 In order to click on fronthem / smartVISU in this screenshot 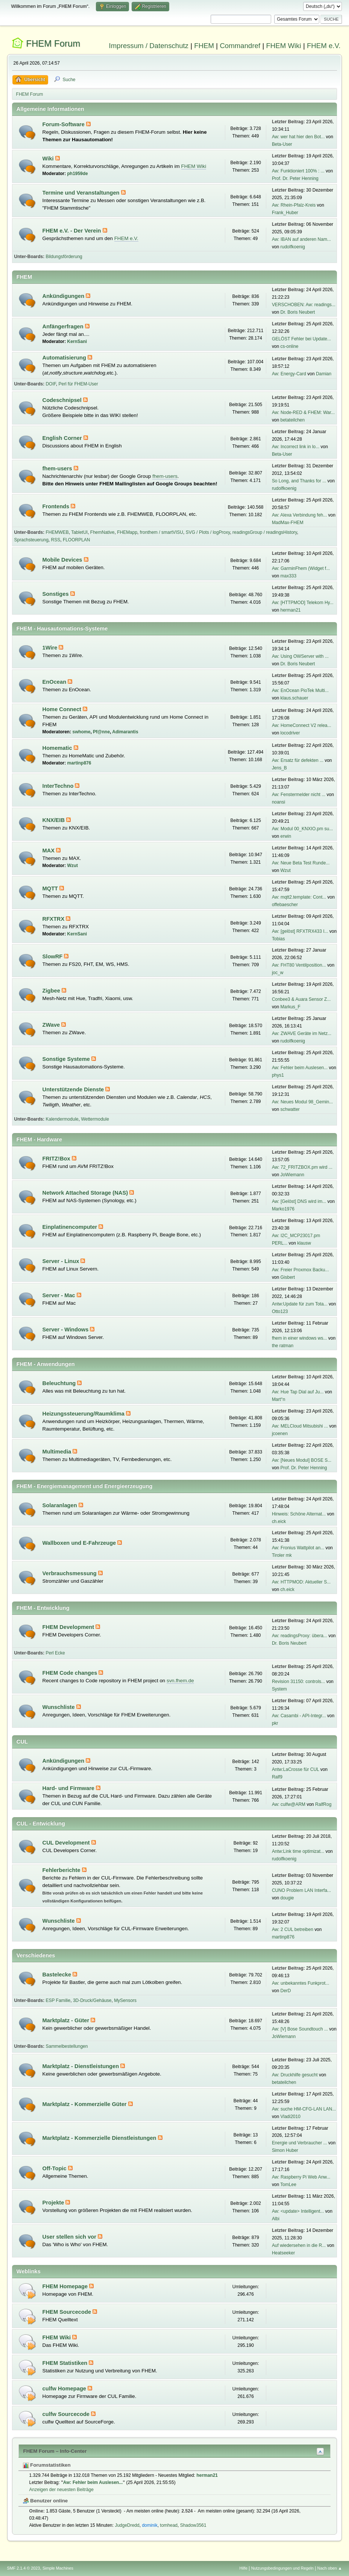, I will do `click(161, 532)`.